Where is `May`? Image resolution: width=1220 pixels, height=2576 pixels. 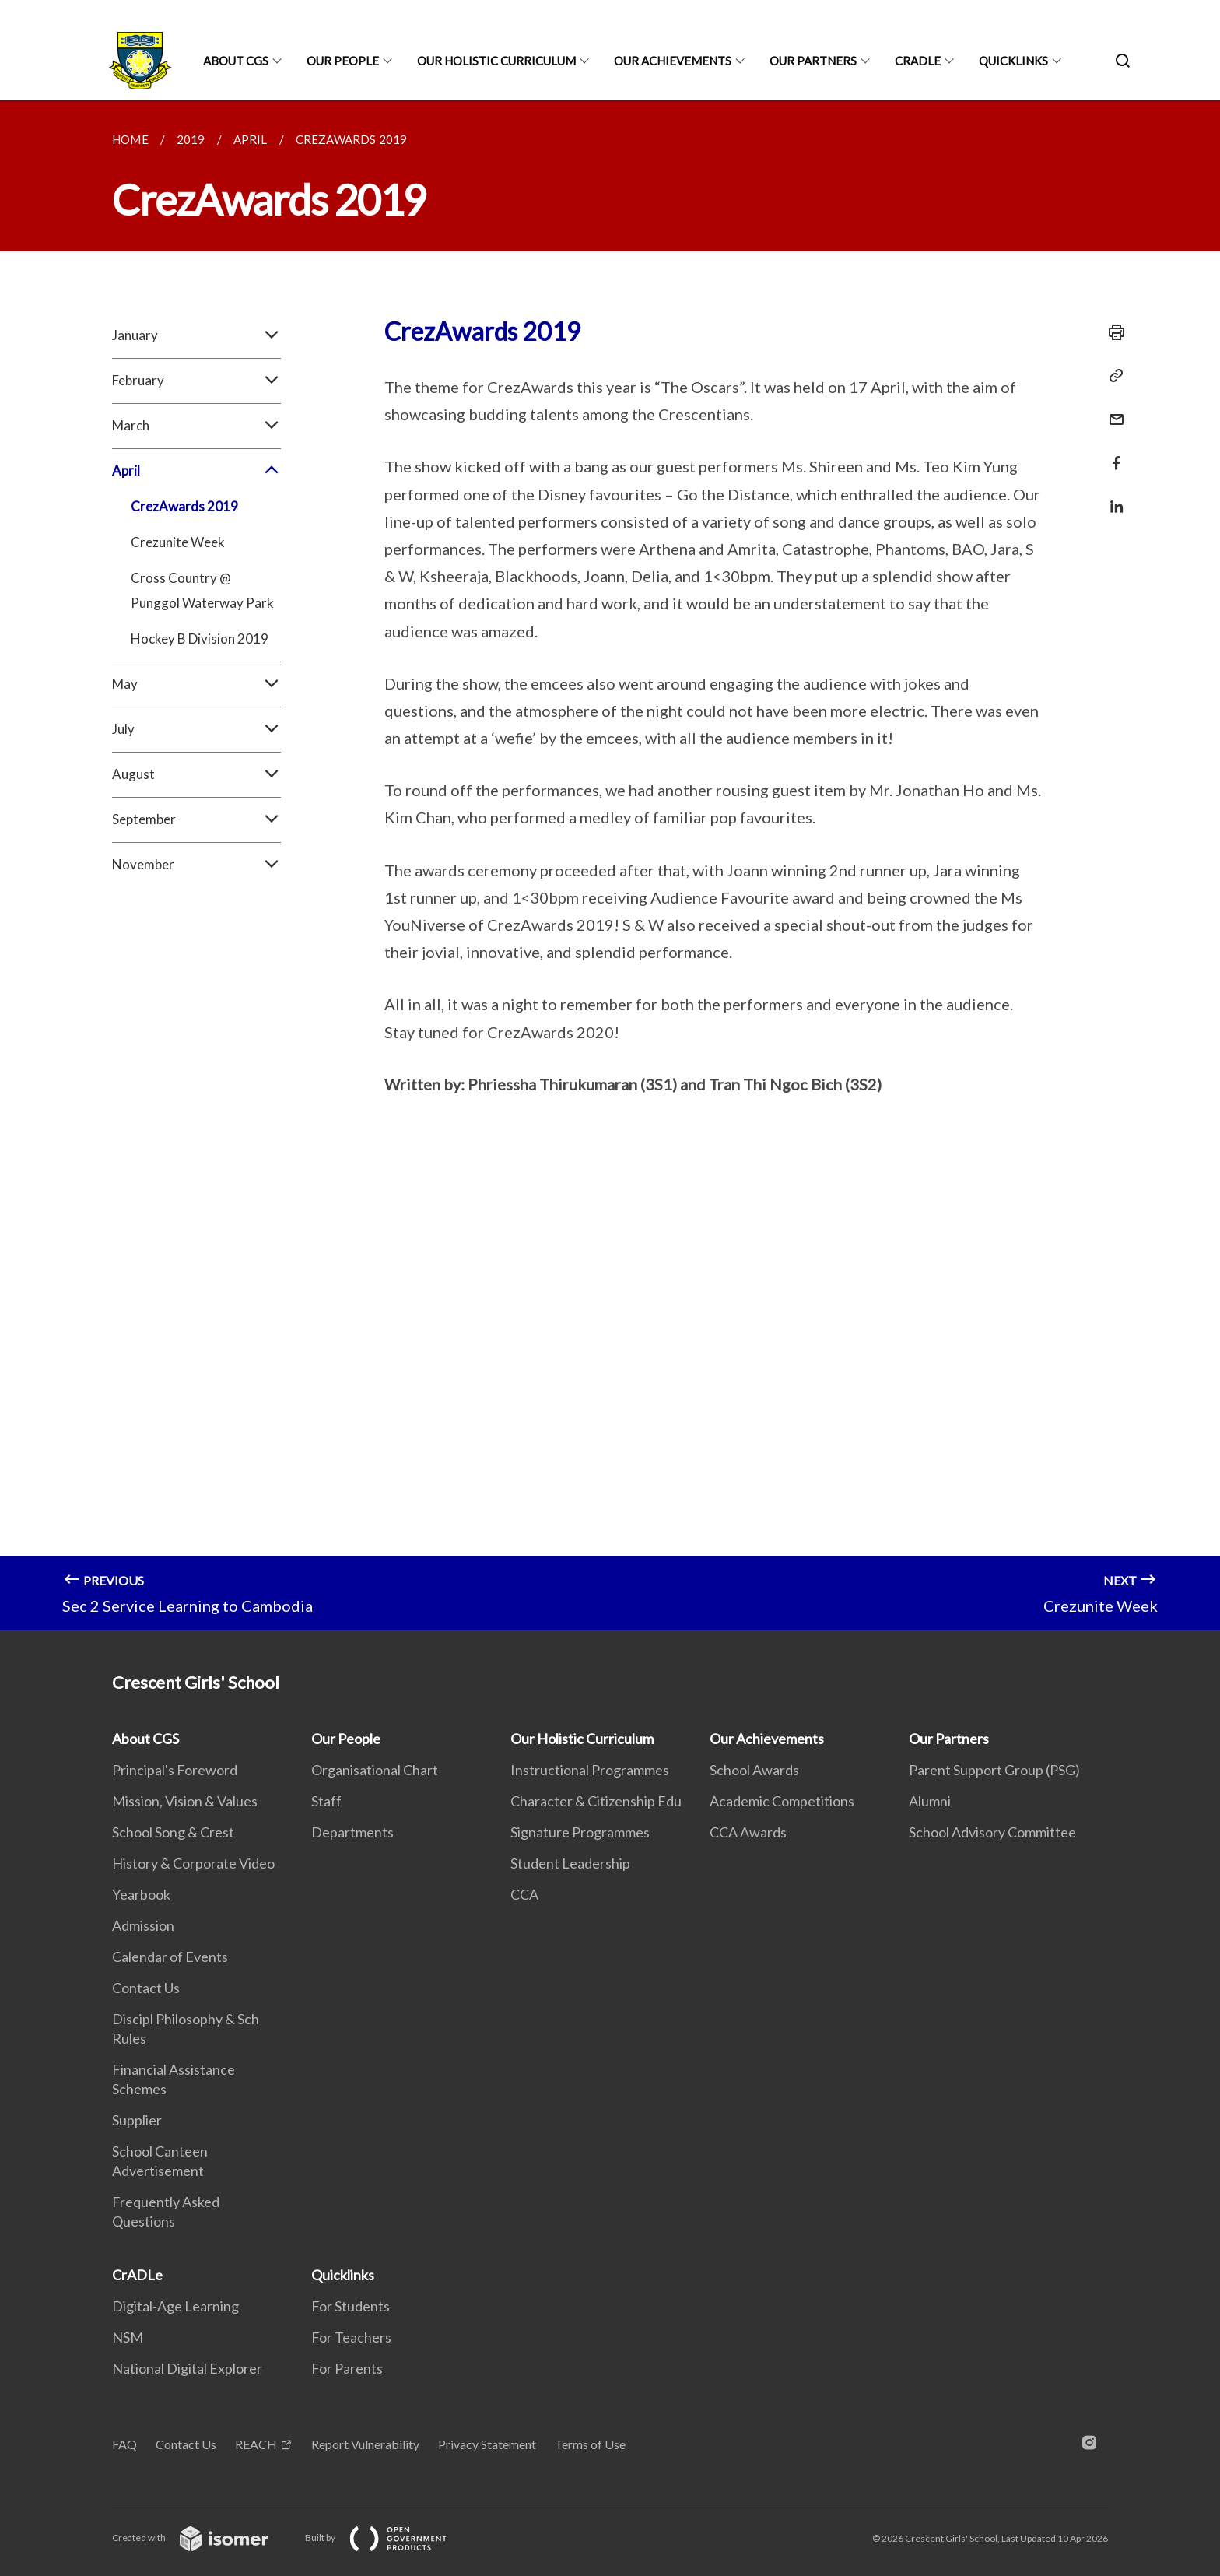
May is located at coordinates (196, 684).